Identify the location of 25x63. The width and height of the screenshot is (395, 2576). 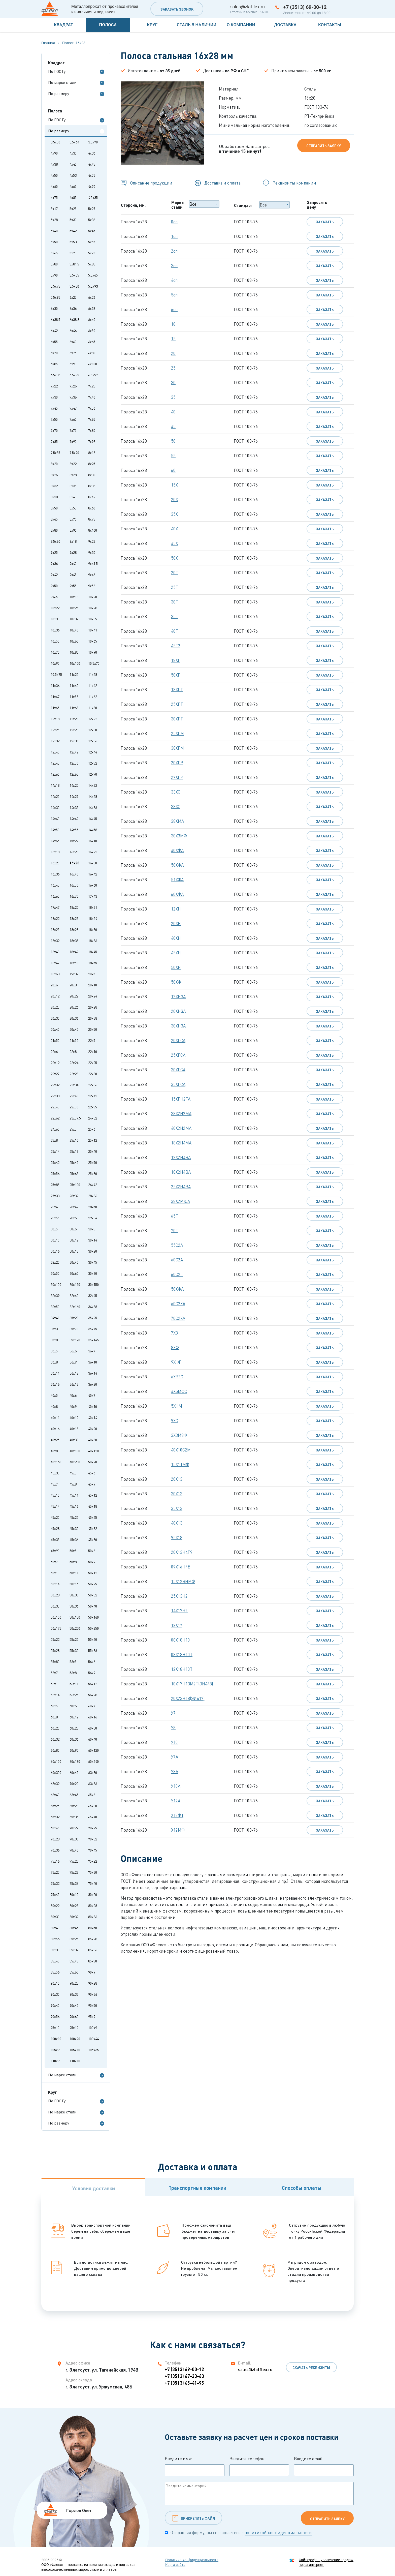
(74, 1173).